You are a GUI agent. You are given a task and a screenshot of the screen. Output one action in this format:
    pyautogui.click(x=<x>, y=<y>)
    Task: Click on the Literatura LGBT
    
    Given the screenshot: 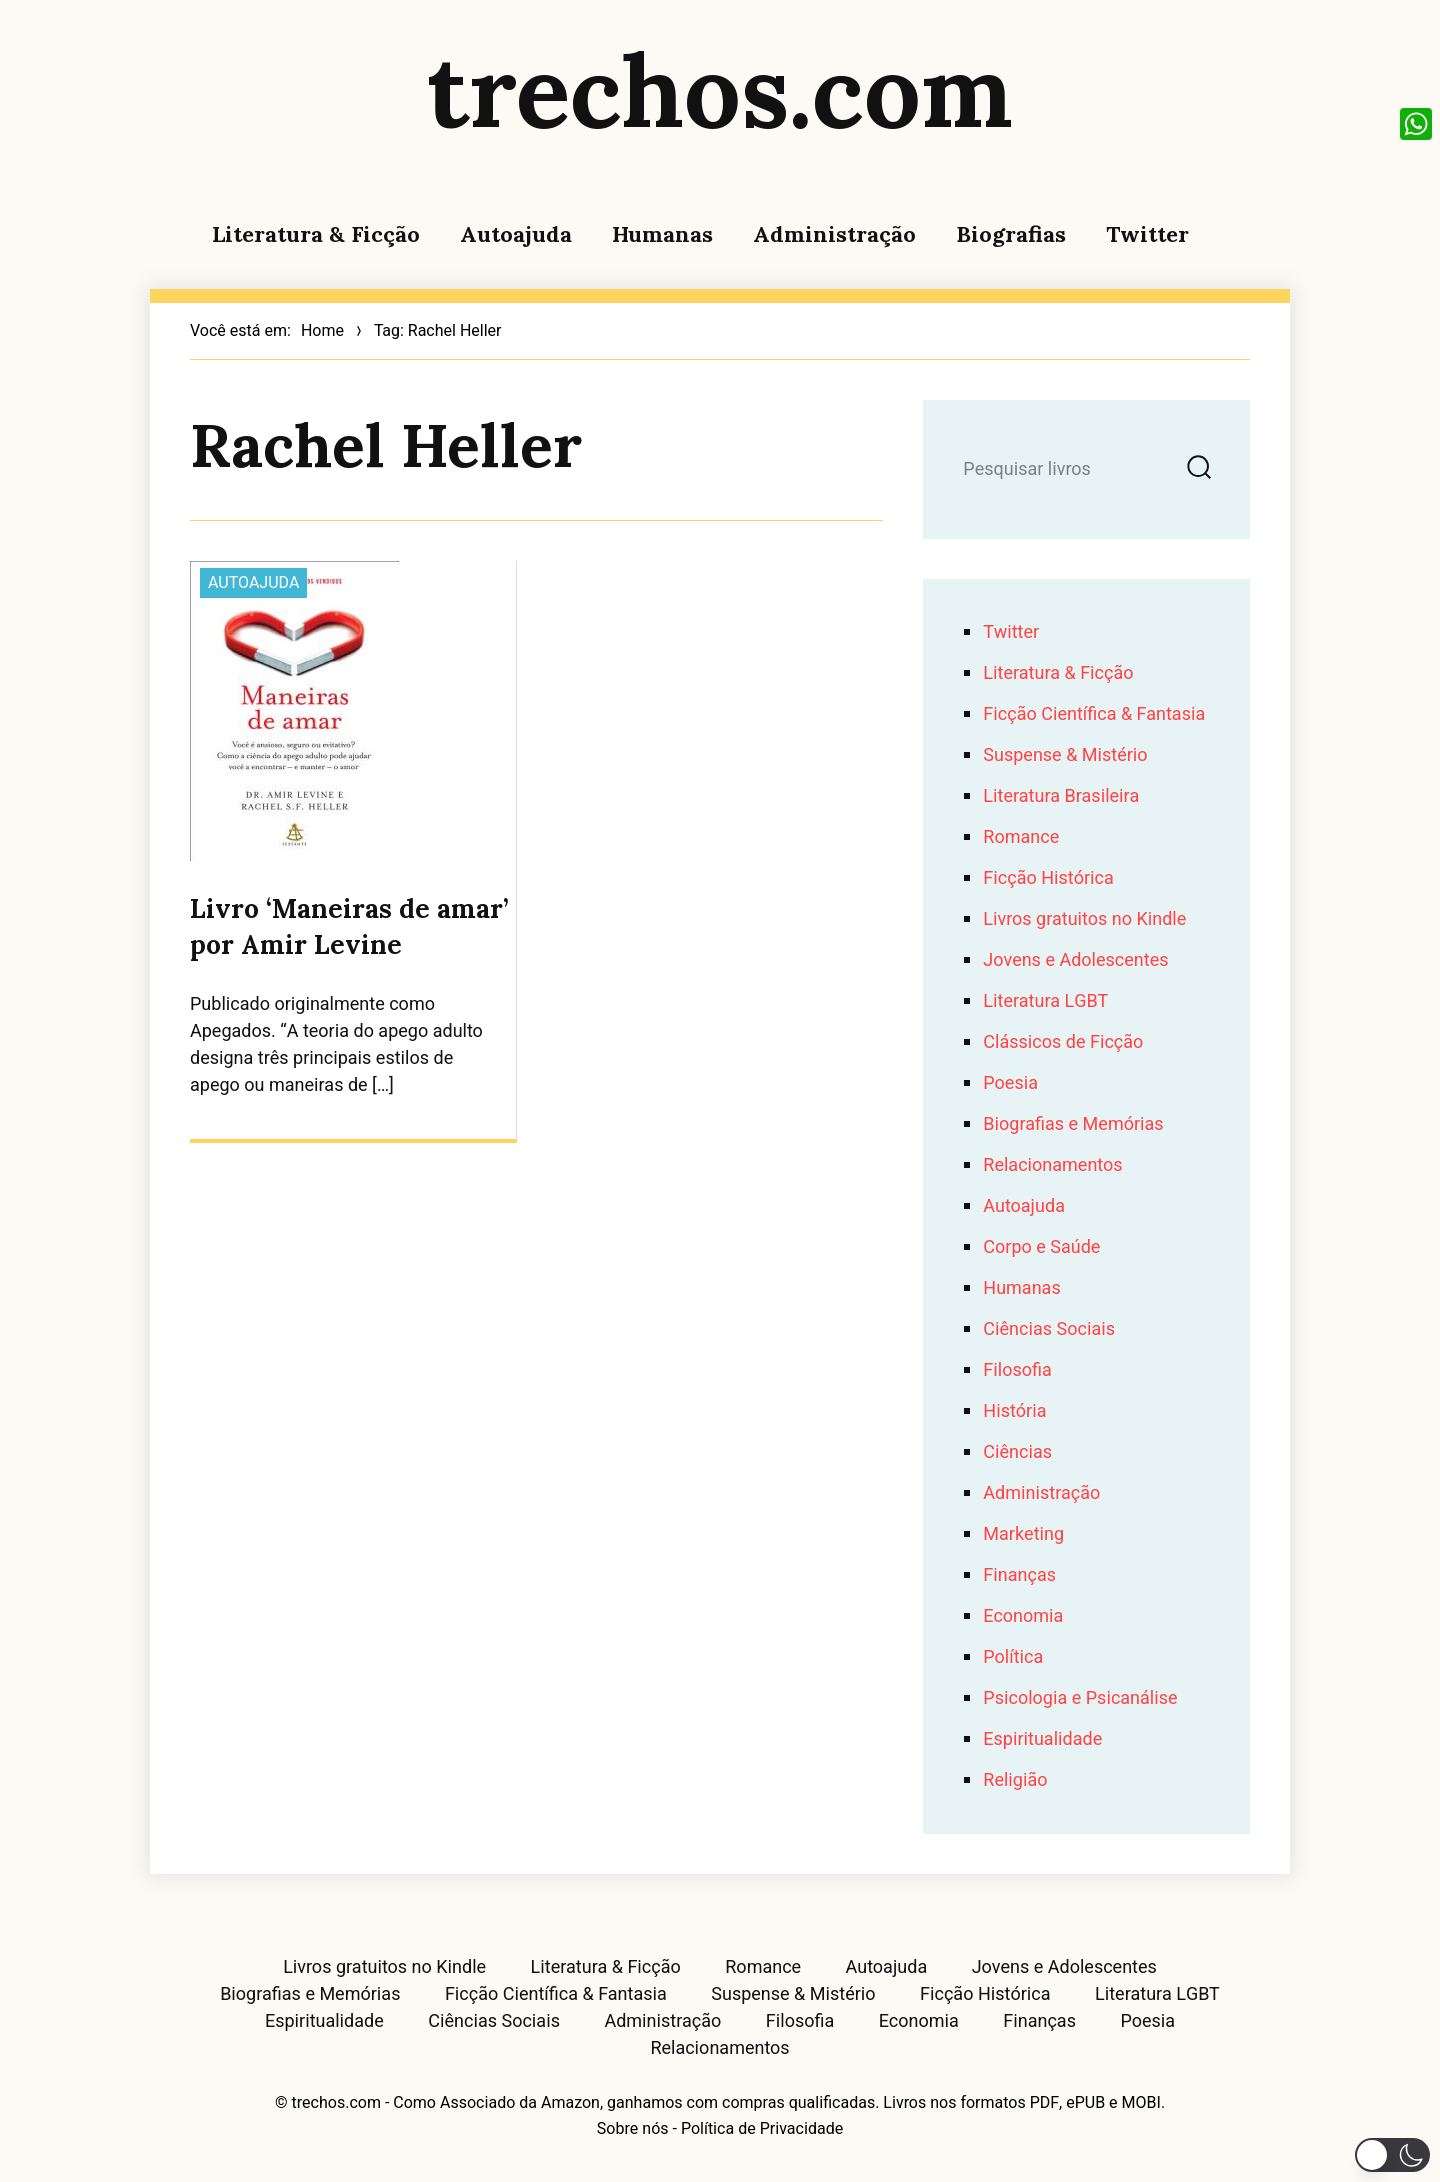 What is the action you would take?
    pyautogui.click(x=1045, y=1001)
    